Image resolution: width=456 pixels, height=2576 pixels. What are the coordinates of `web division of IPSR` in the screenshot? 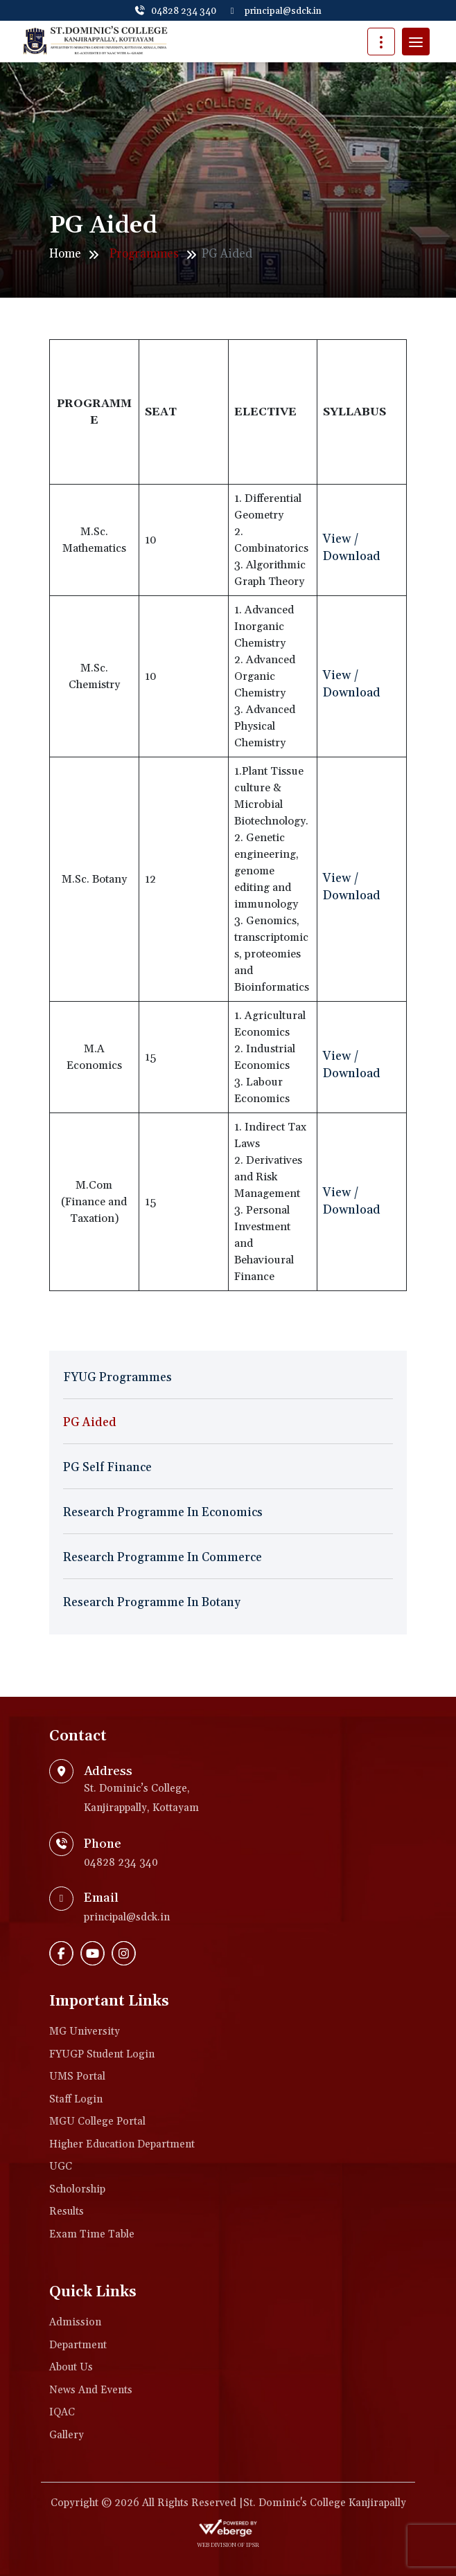 It's located at (228, 2545).